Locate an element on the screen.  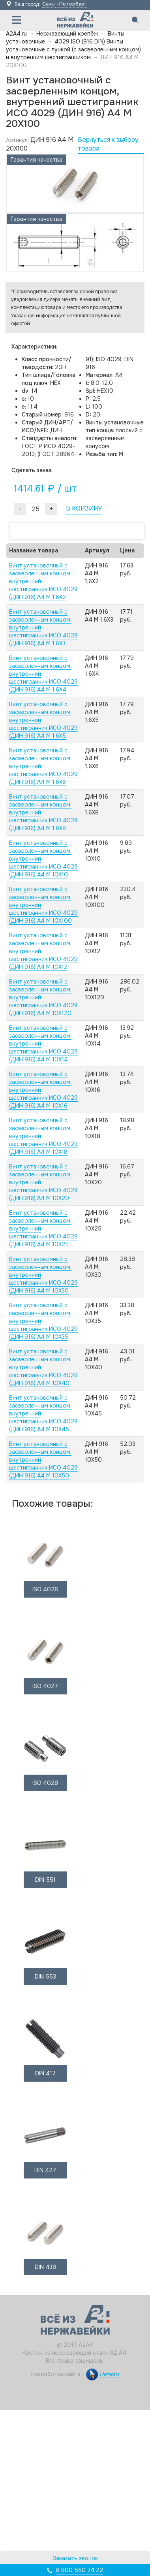
В КОРЗИНУ is located at coordinates (84, 508).